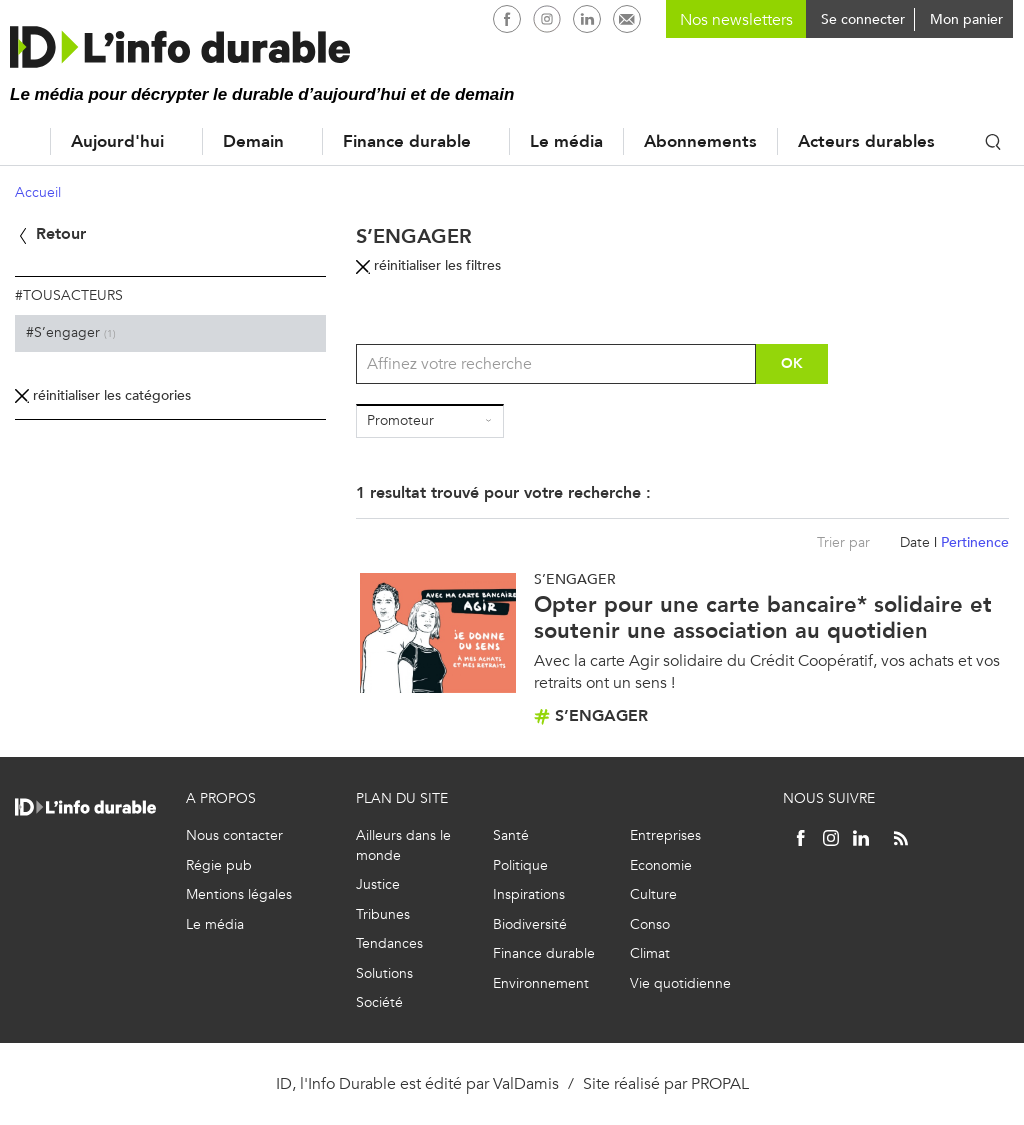  Describe the element at coordinates (103, 395) in the screenshot. I see `réinitialiser les catégories` at that location.